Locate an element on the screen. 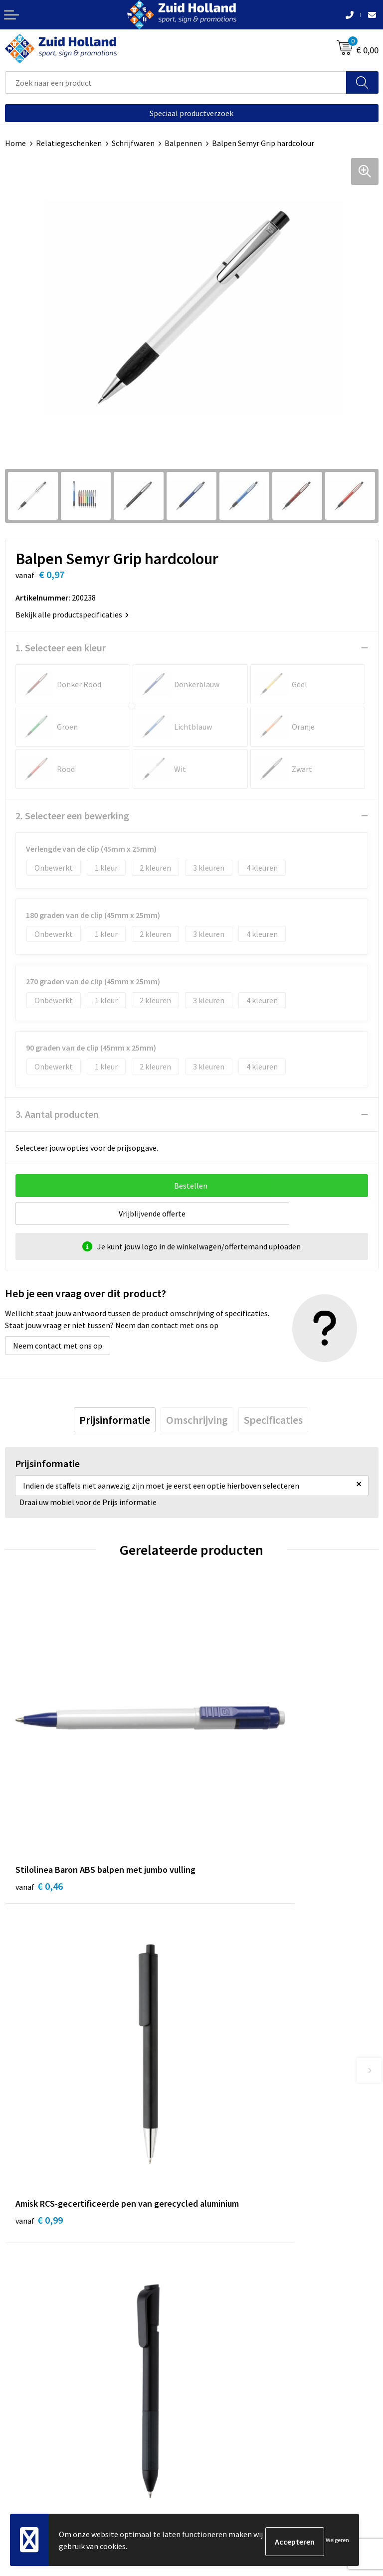 This screenshot has width=383, height=2576. Weigeren is located at coordinates (337, 2541).